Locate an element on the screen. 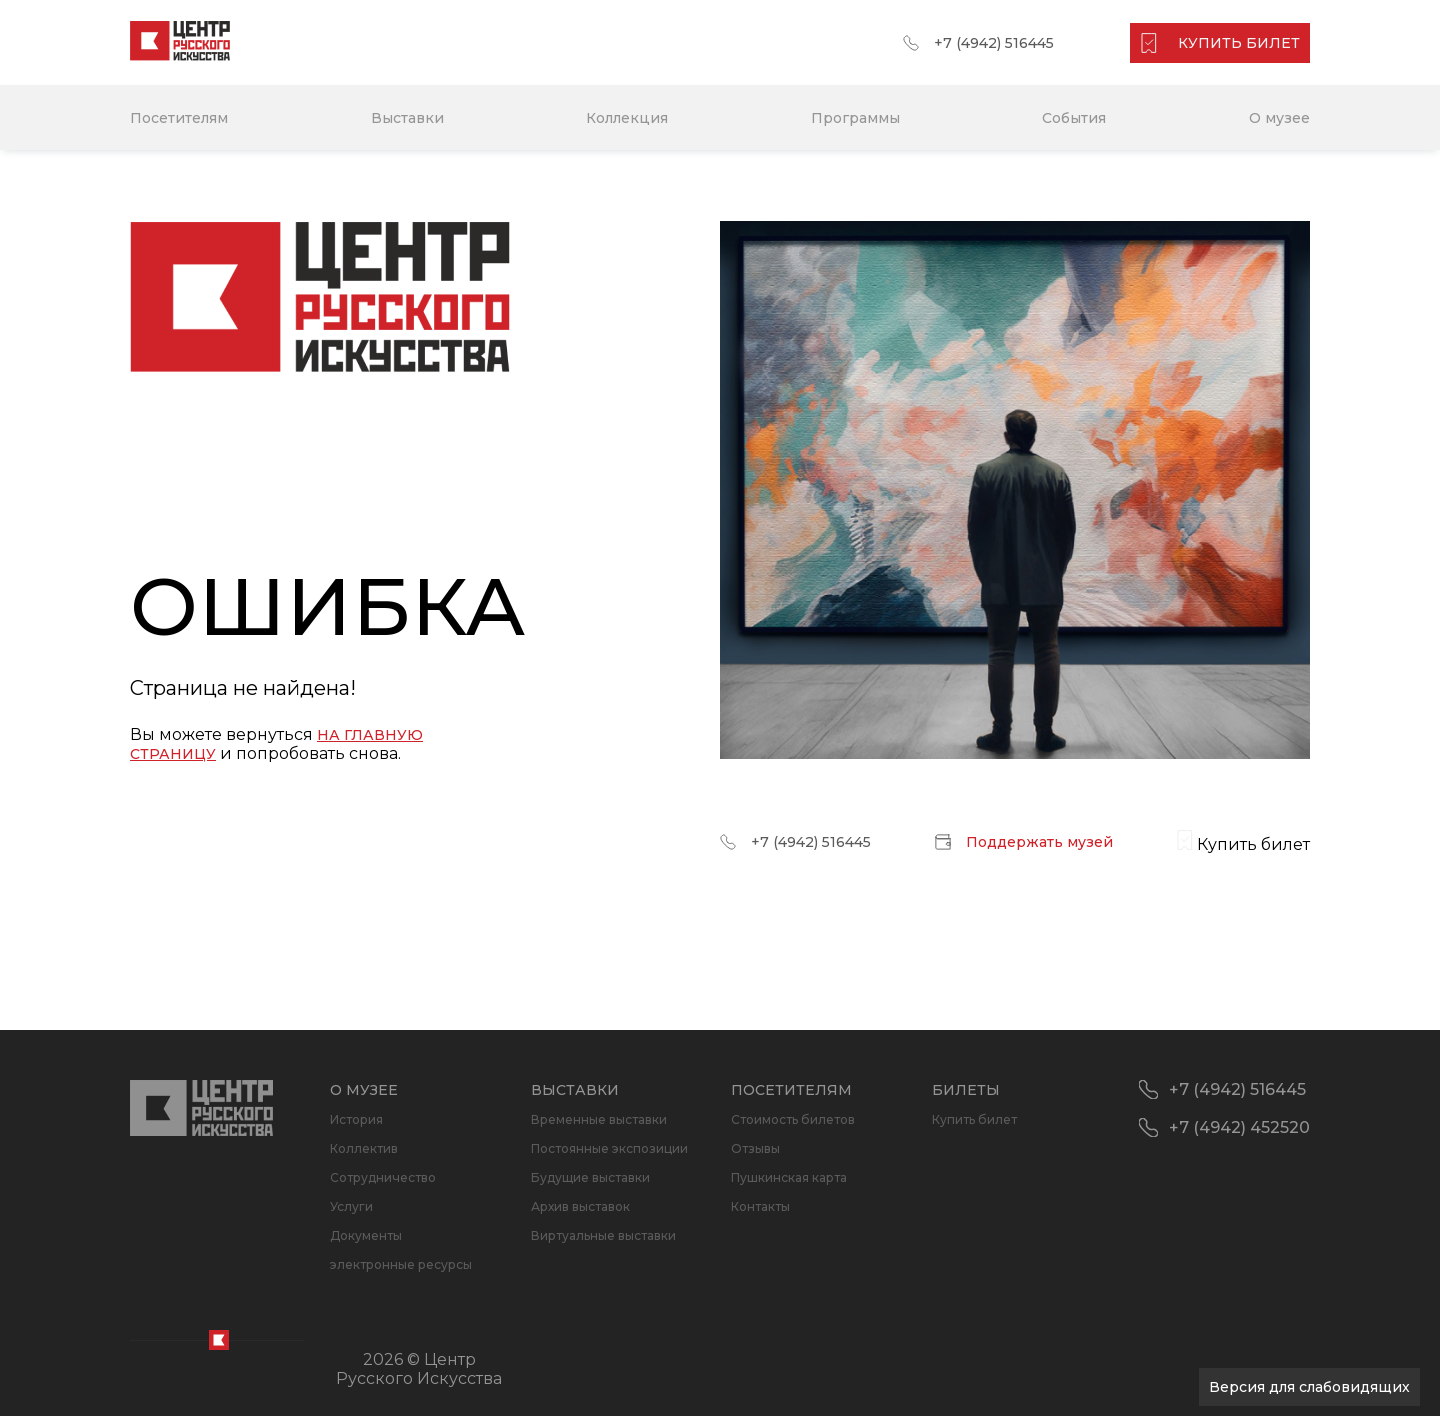  электронные ресурсы is located at coordinates (401, 1264).